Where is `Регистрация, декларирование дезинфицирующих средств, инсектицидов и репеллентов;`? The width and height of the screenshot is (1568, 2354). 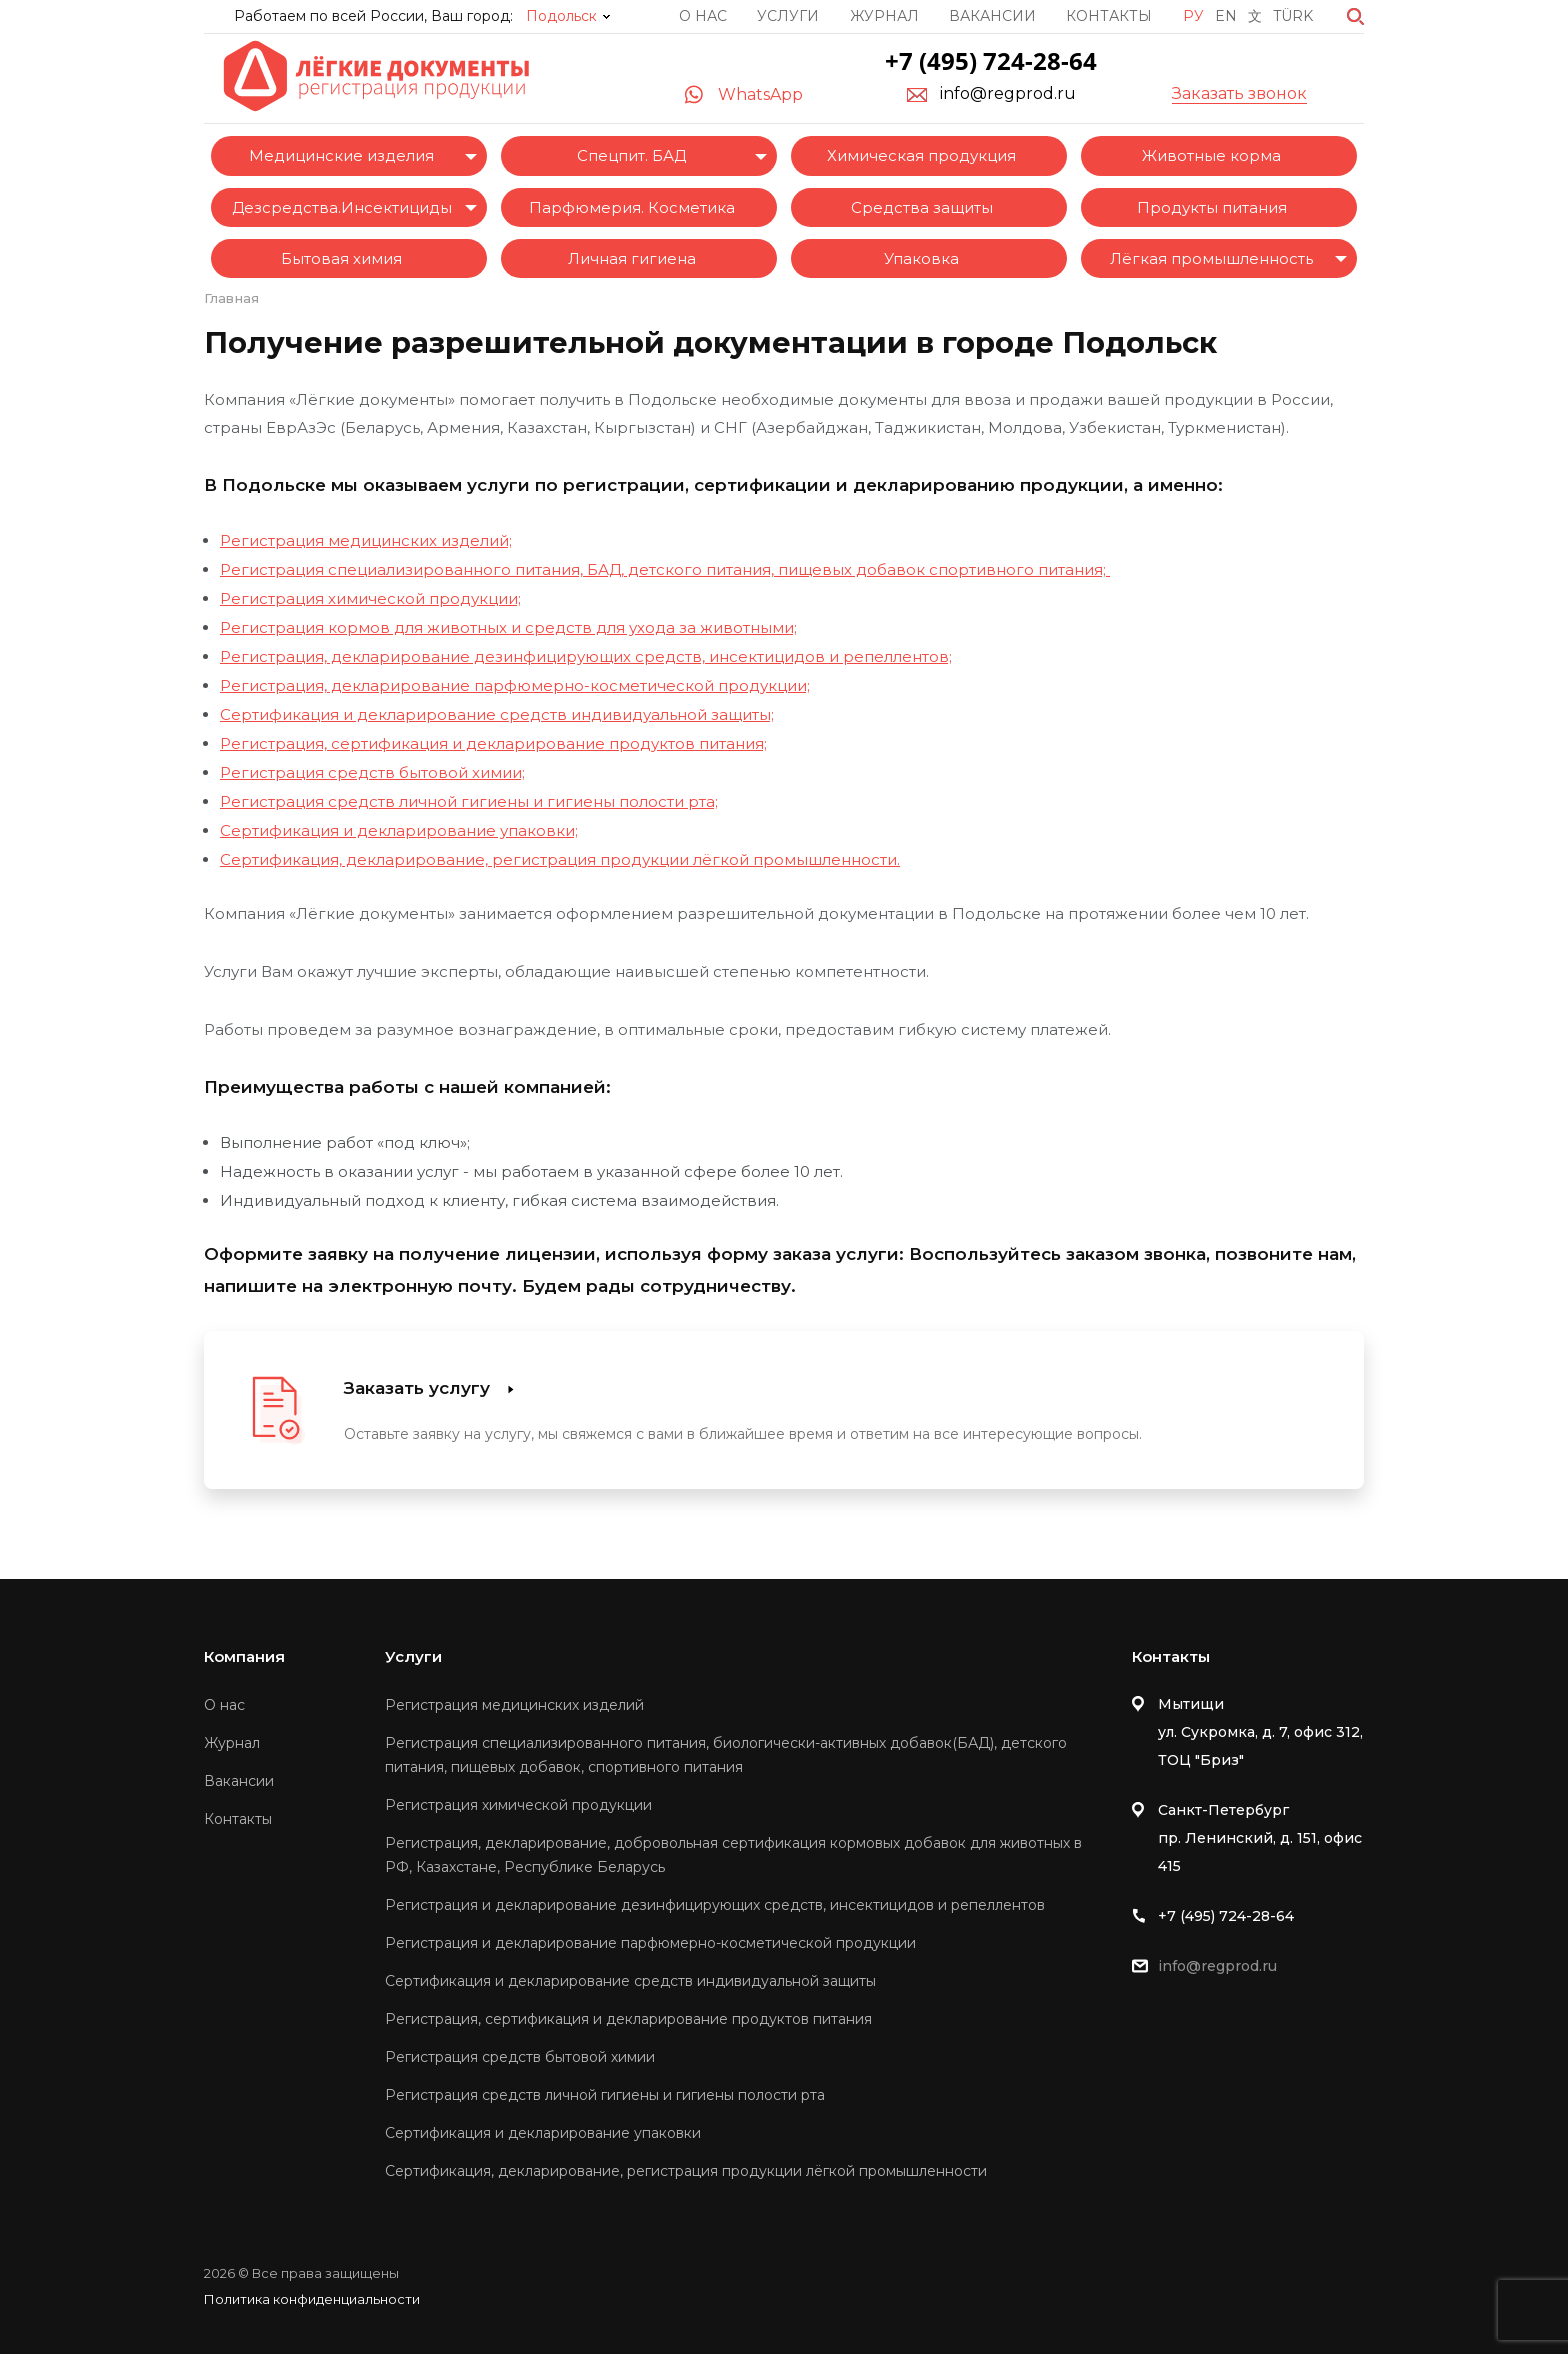 Регистрация, декларирование дезинфицирующих средств, инсектицидов и репеллентов; is located at coordinates (586, 656).